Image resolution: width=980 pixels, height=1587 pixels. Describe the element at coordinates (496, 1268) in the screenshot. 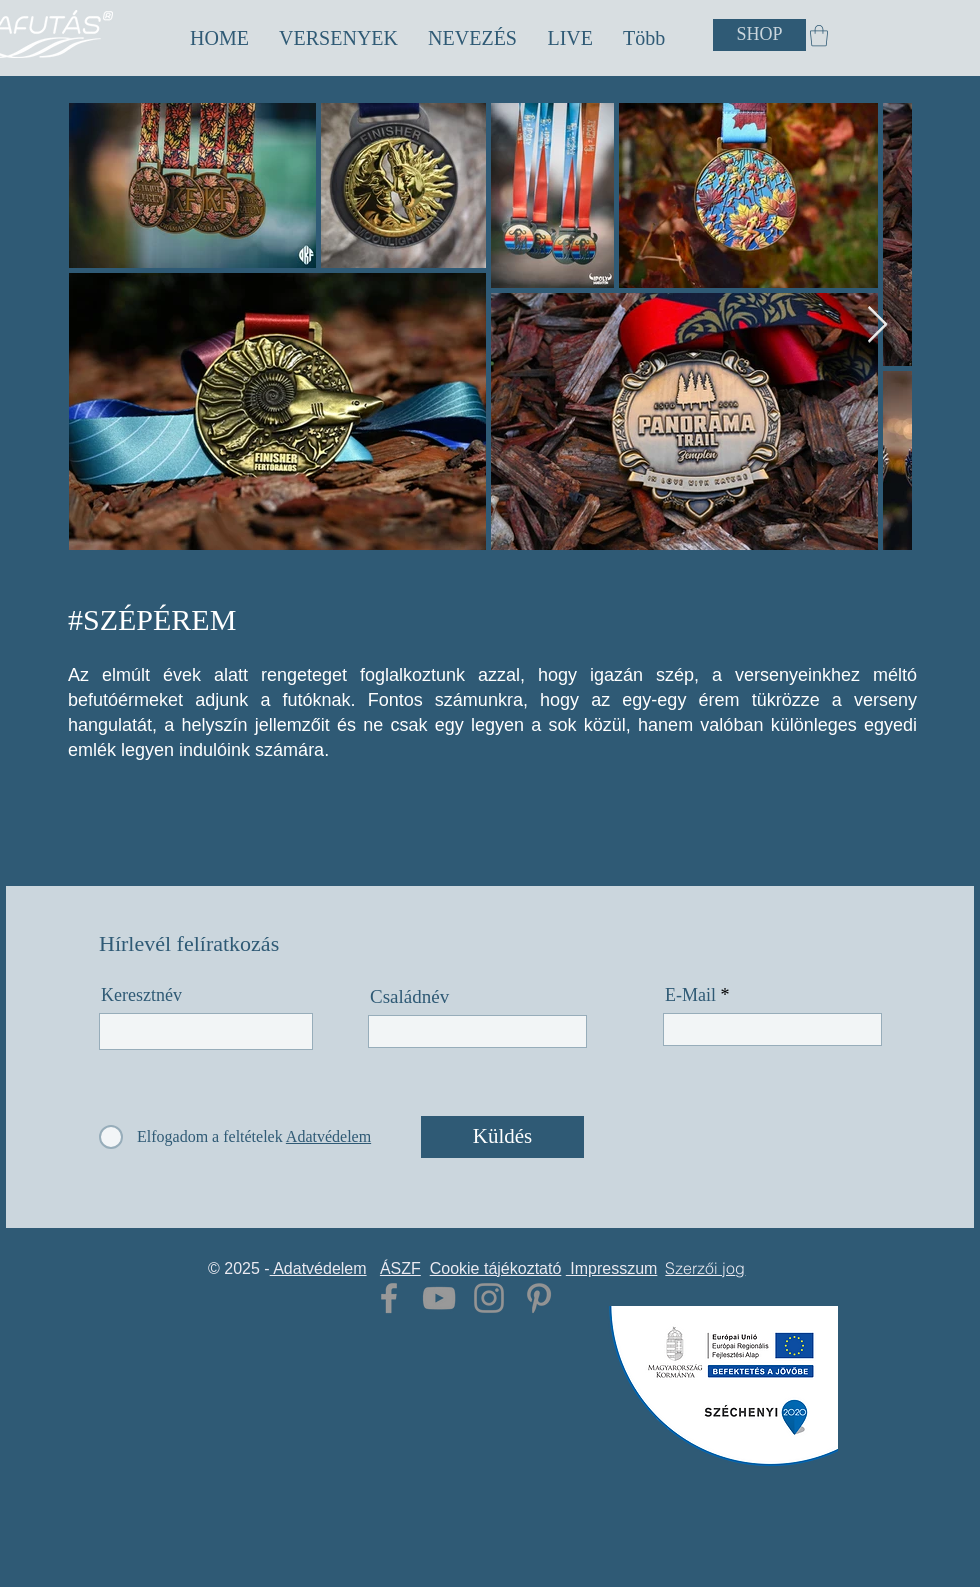

I see `Cookie tájékoztató` at that location.